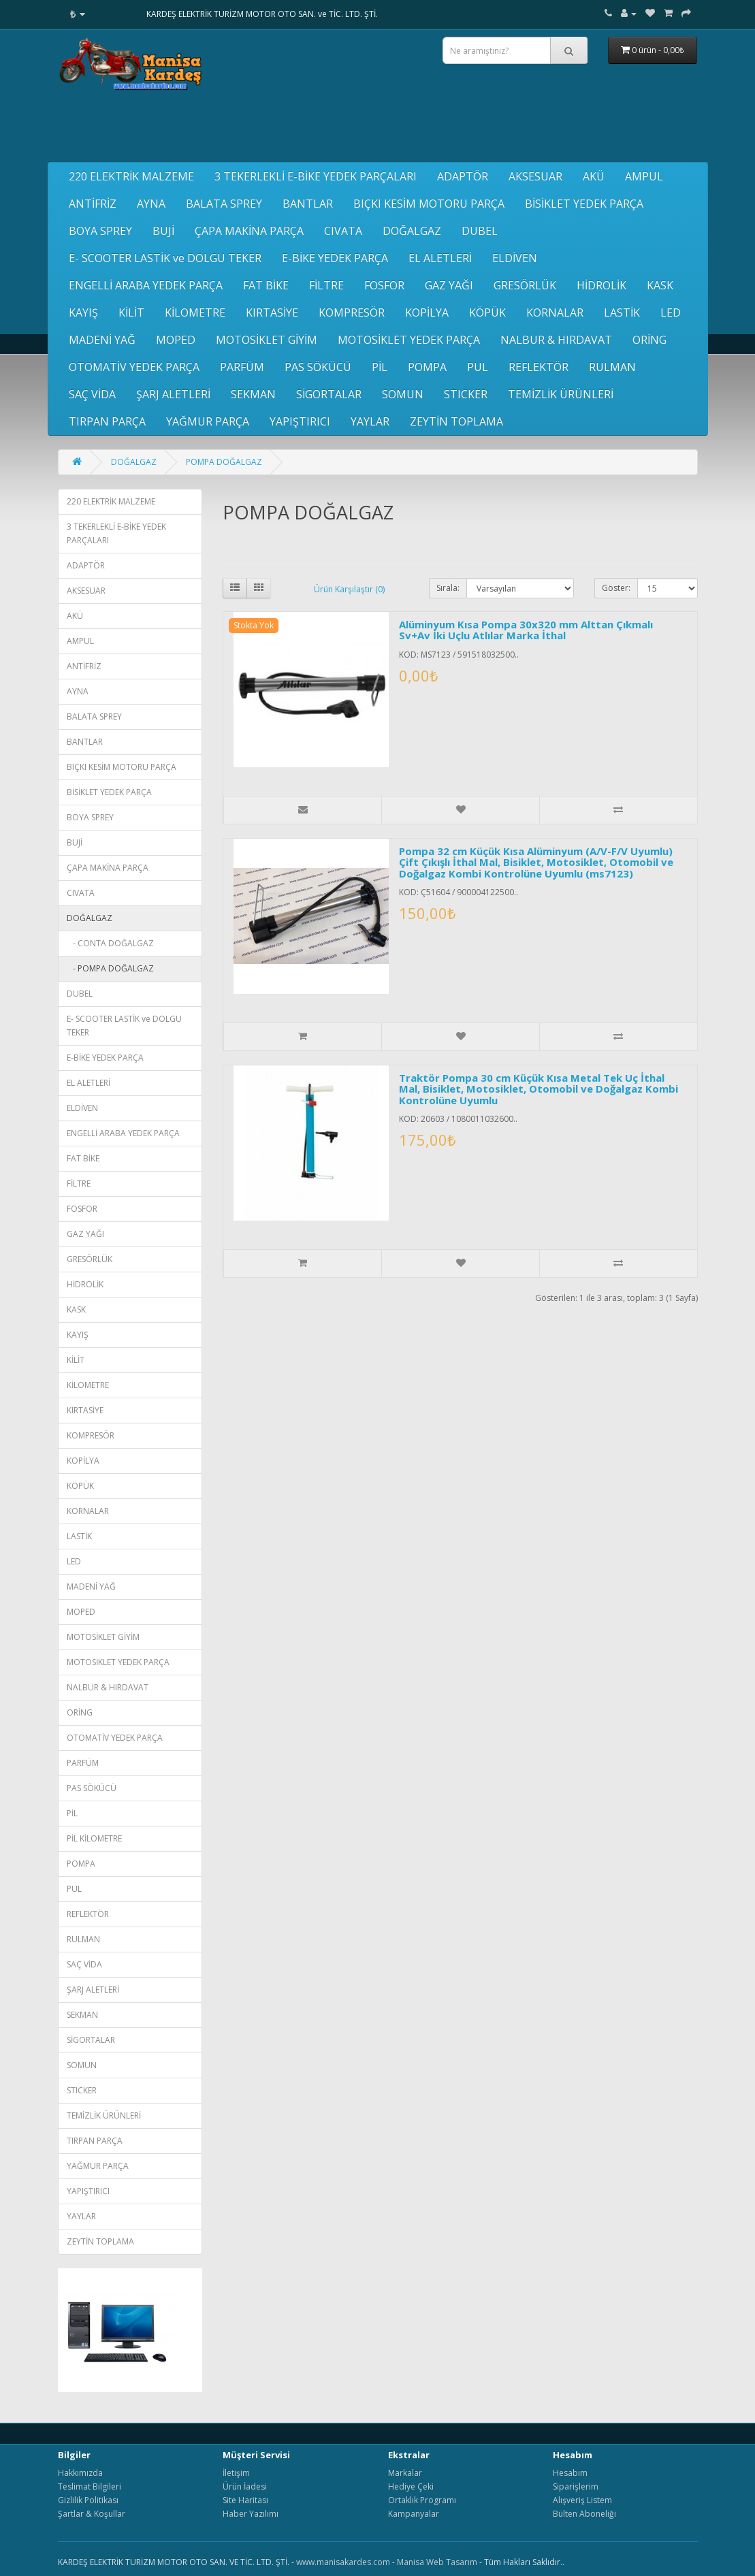 The image size is (755, 2576). What do you see at coordinates (131, 312) in the screenshot?
I see `KİLİT` at bounding box center [131, 312].